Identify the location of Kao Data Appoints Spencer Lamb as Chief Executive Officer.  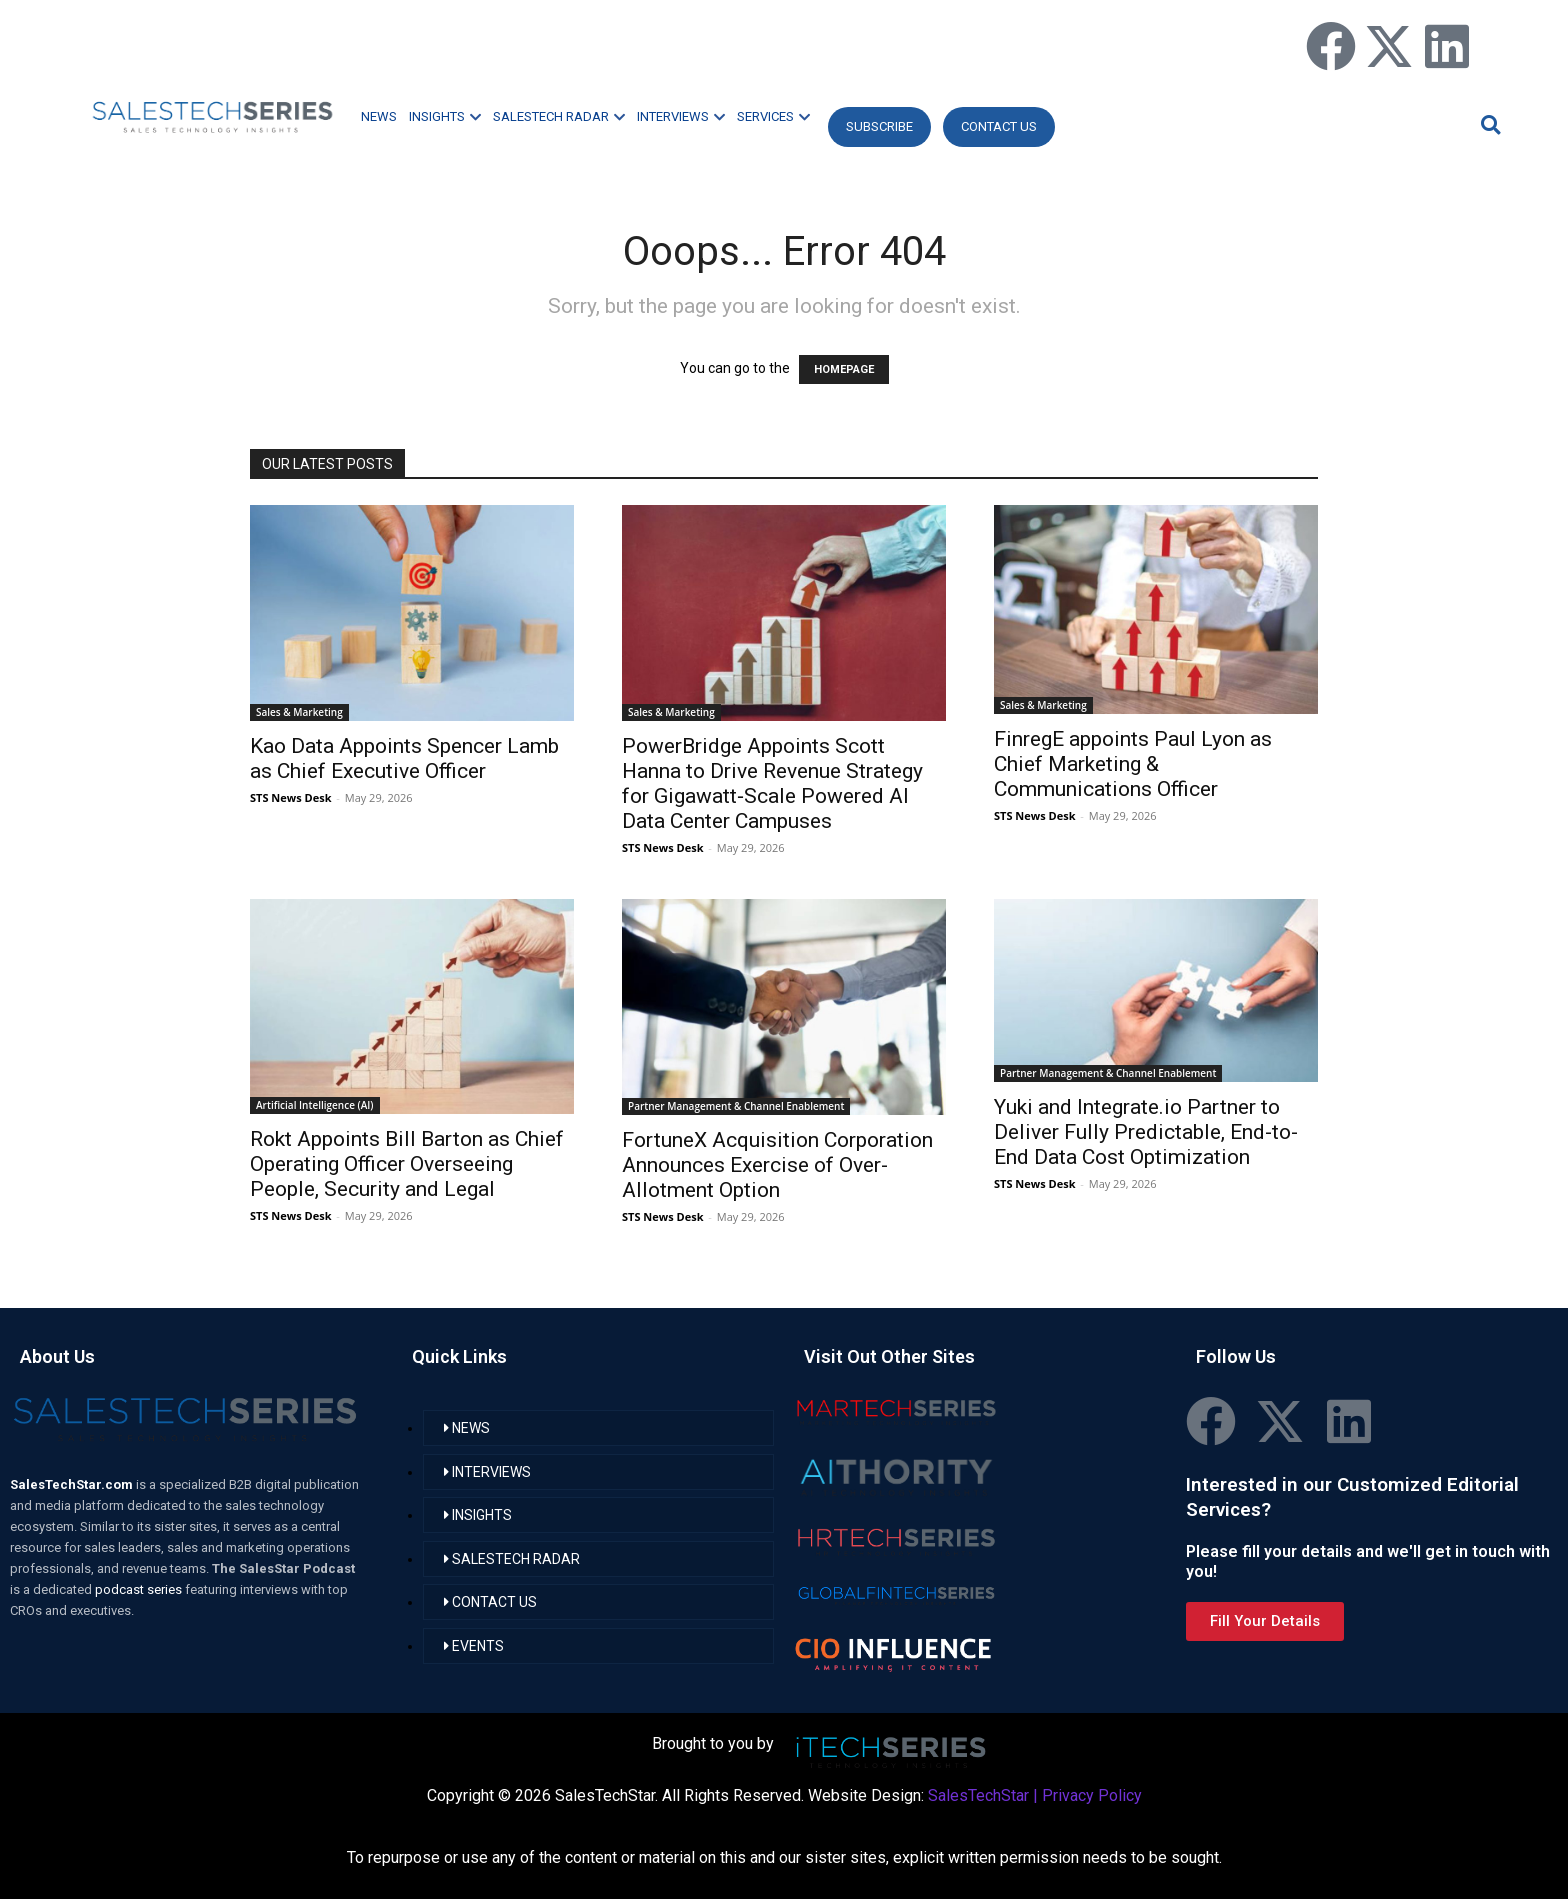
(404, 758).